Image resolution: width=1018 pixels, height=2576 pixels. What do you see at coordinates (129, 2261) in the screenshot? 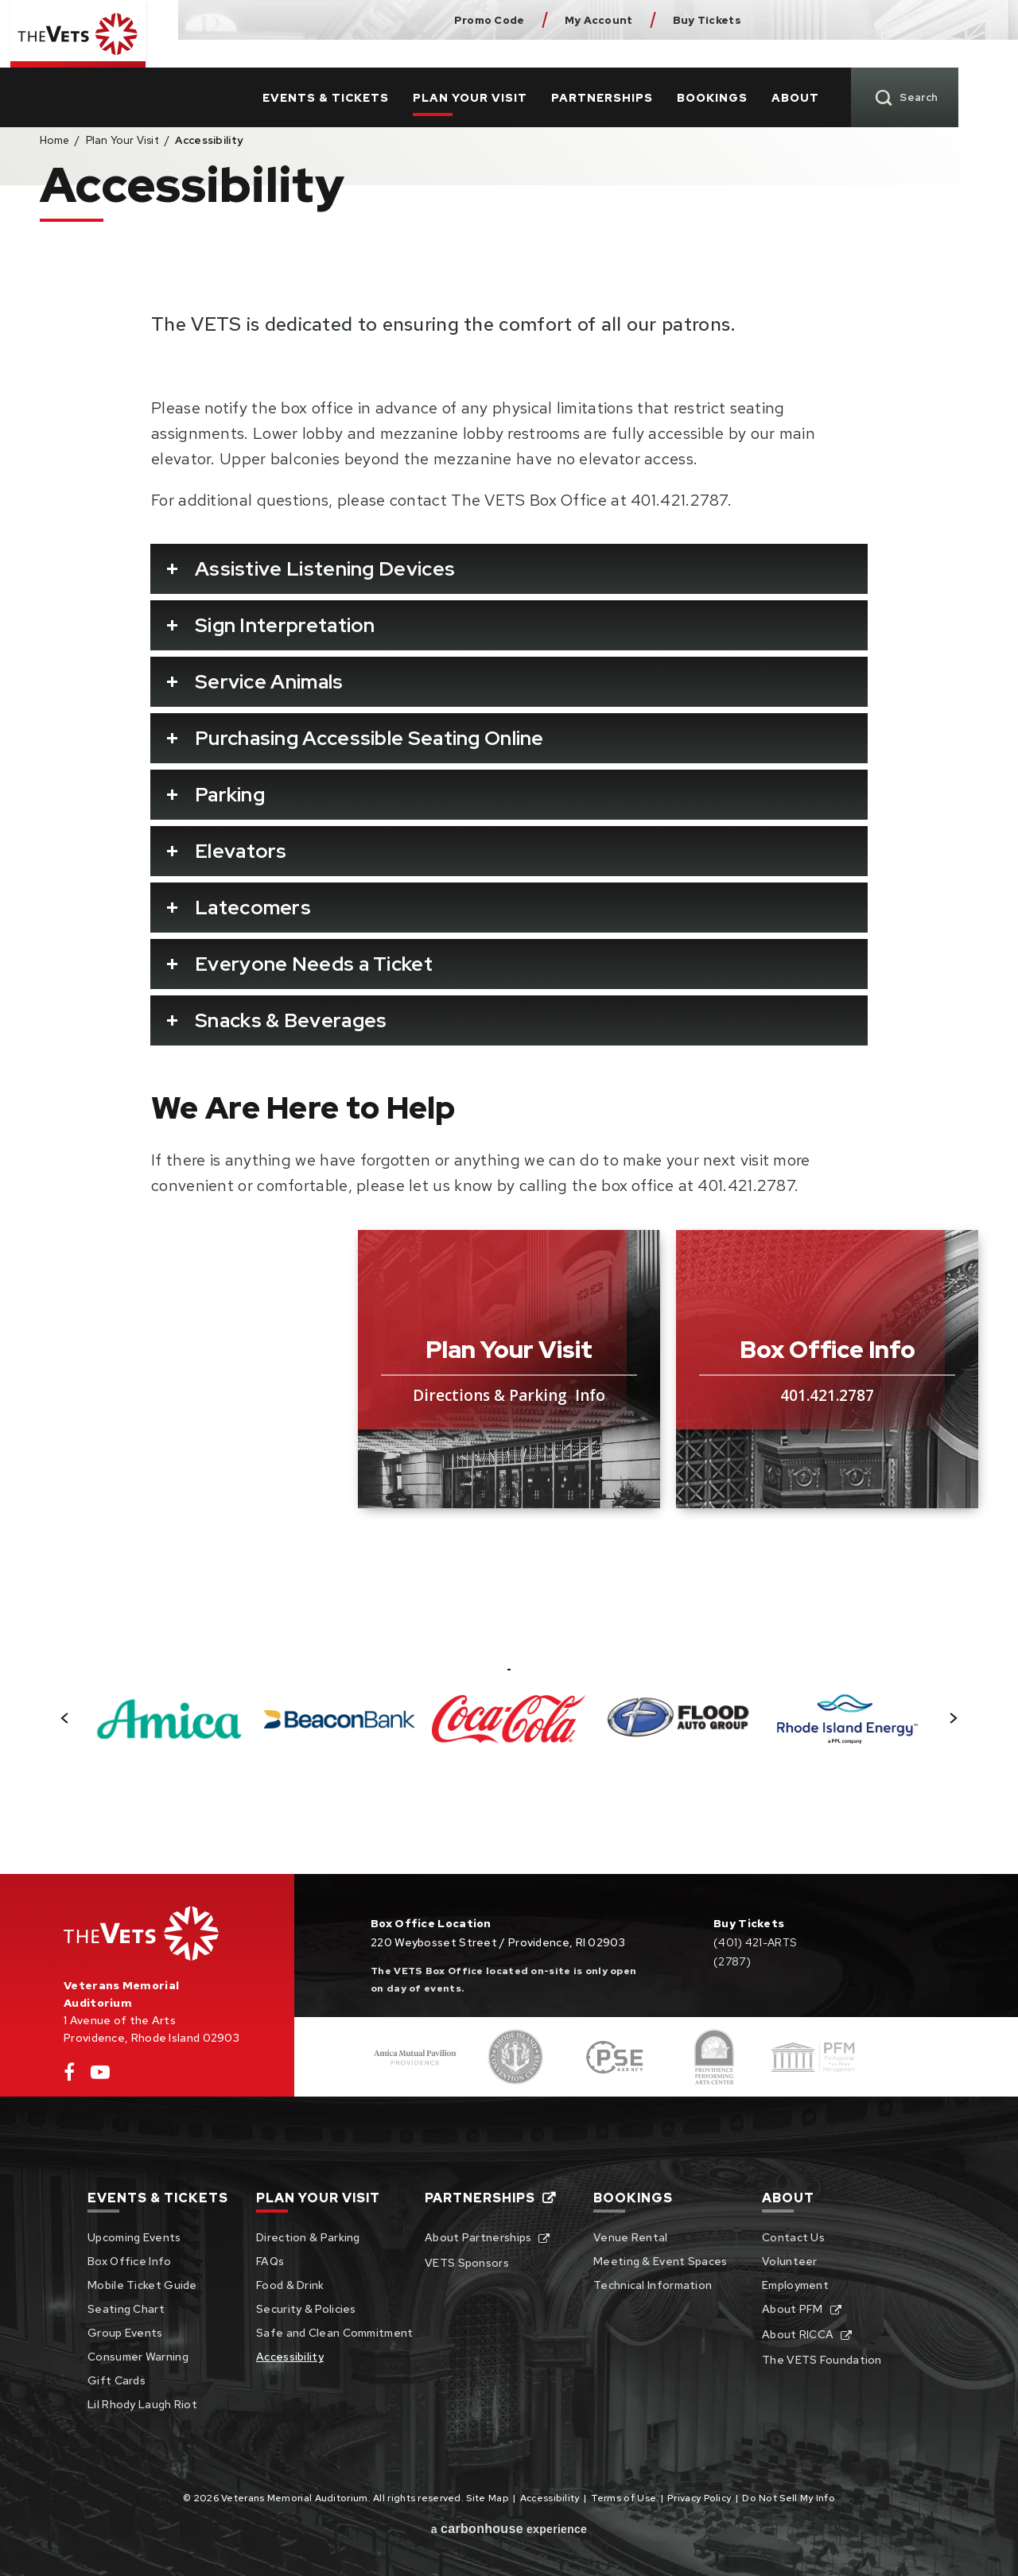
I see `Box Office Info` at bounding box center [129, 2261].